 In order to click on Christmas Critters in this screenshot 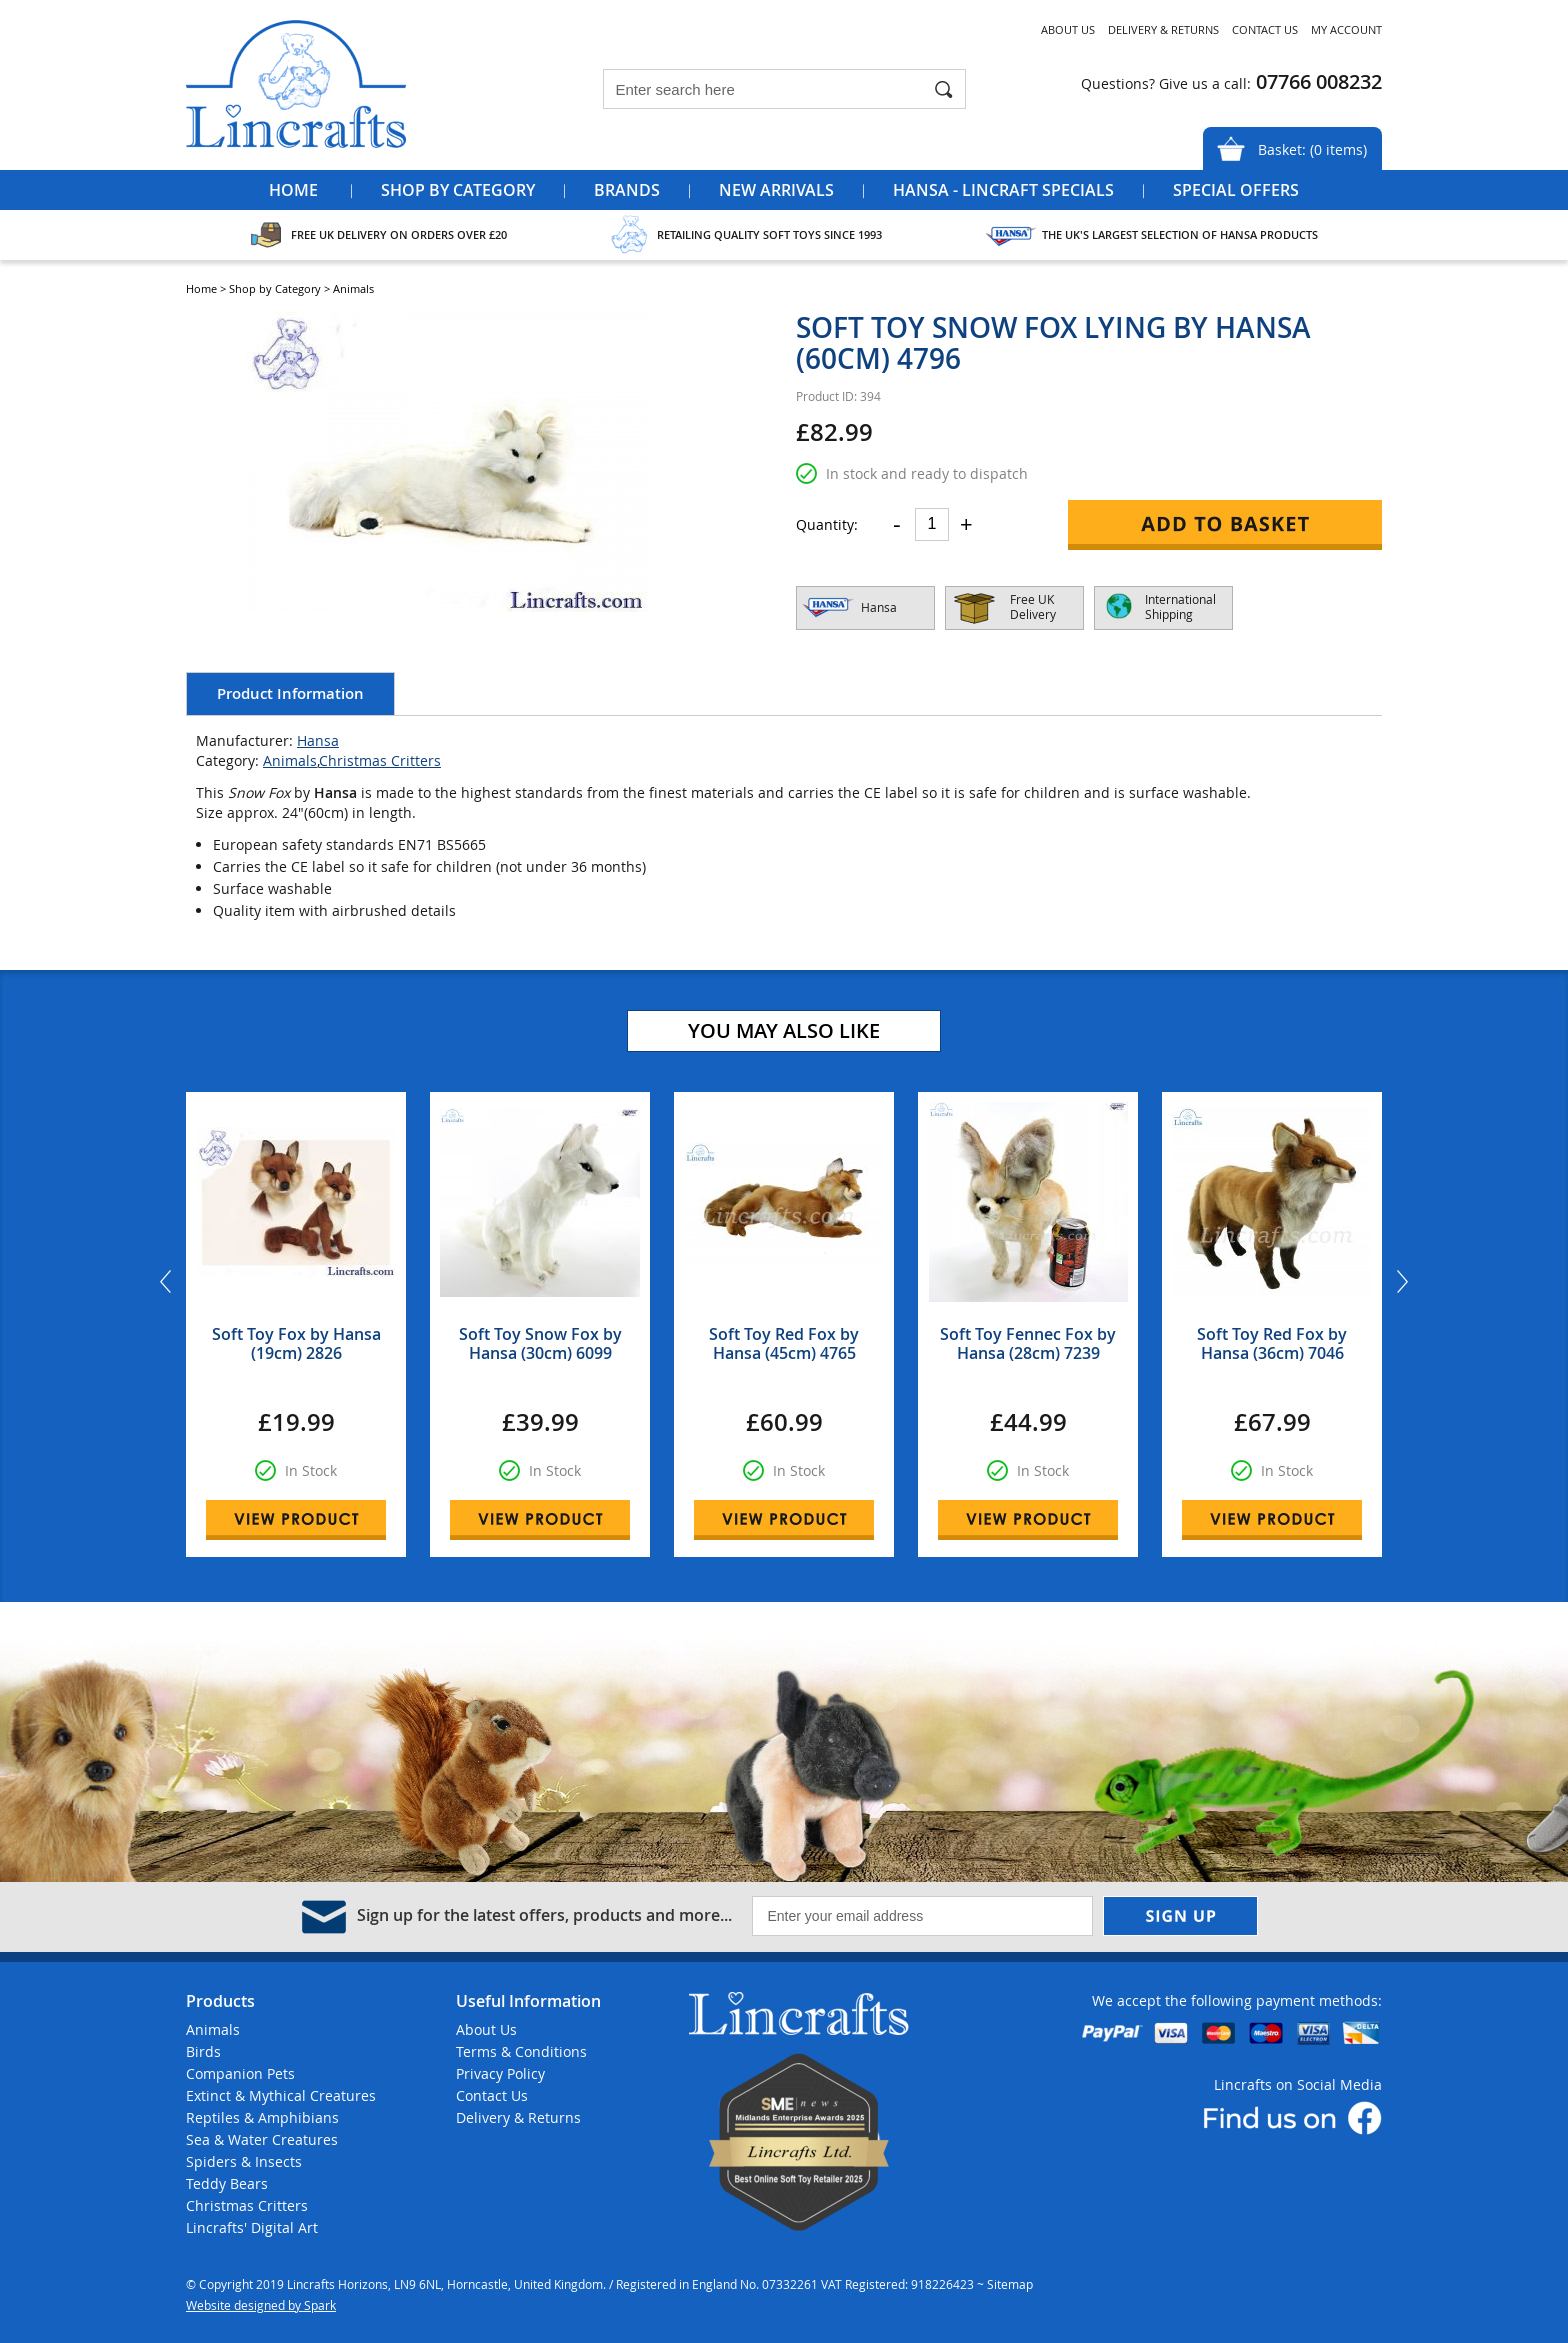, I will do `click(380, 760)`.